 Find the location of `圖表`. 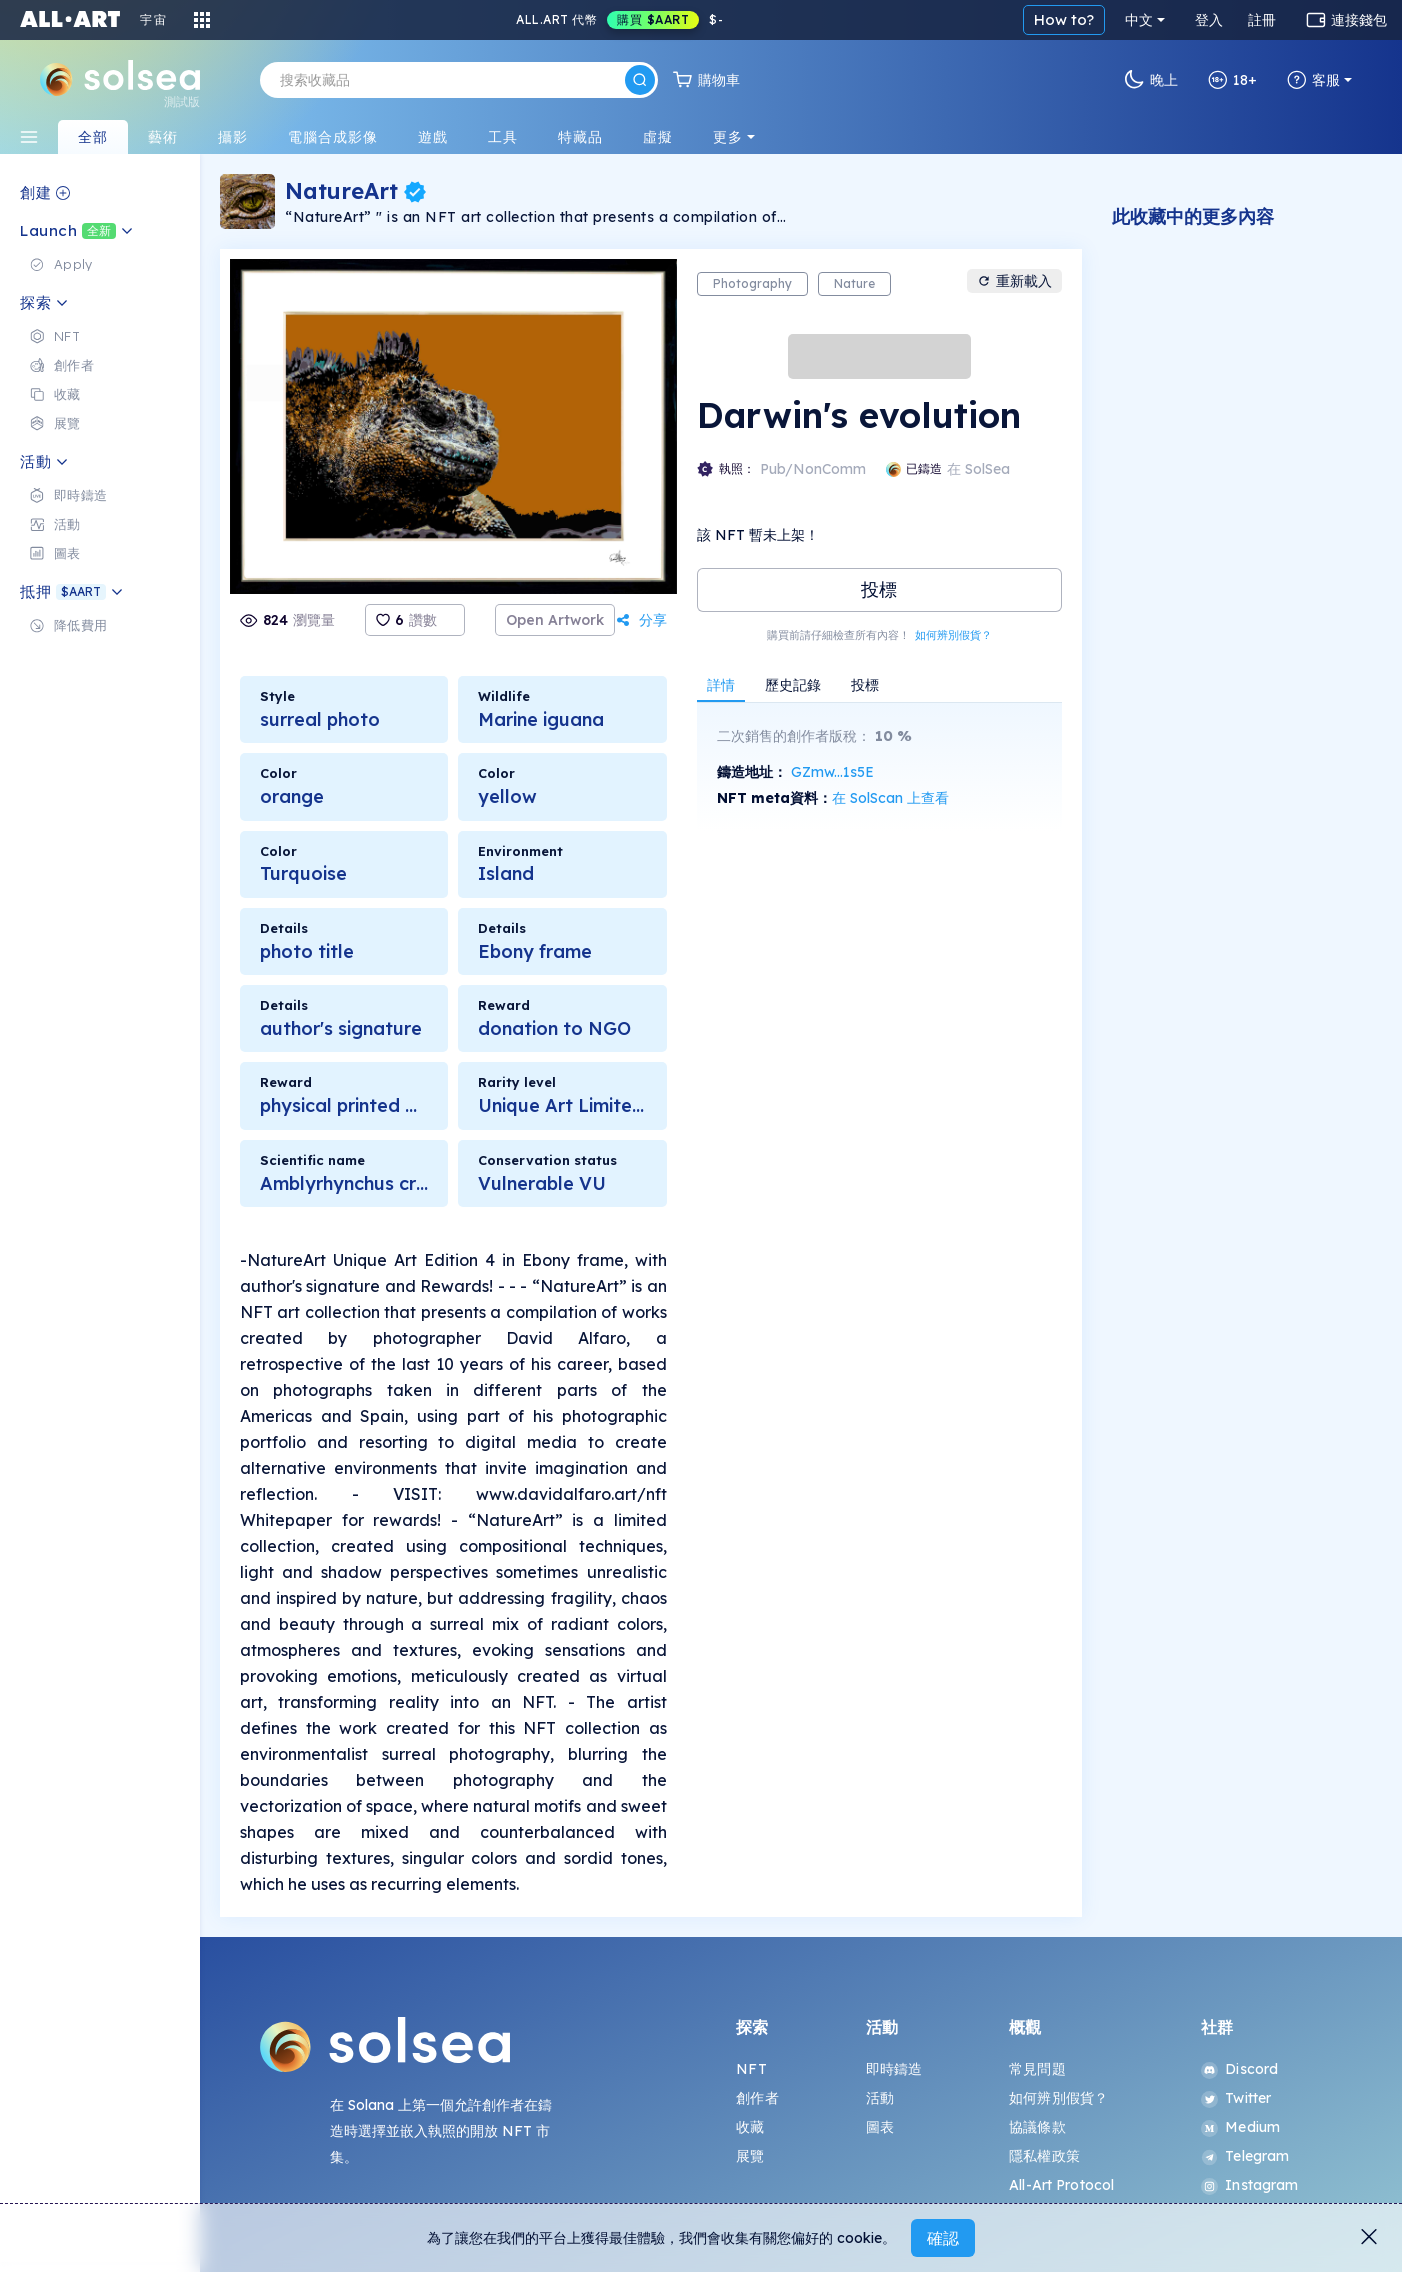

圖表 is located at coordinates (880, 2127).